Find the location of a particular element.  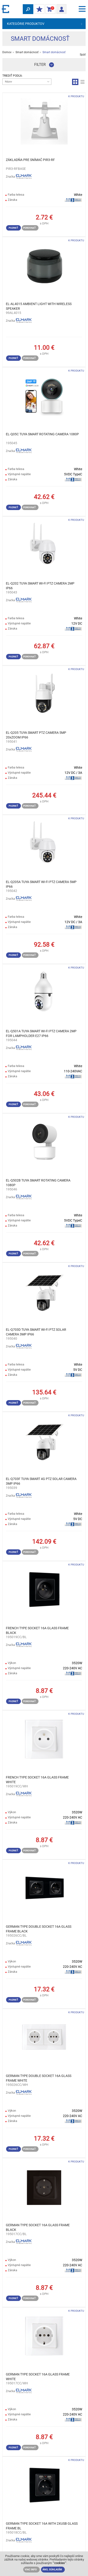

Nákupný Košík is located at coordinates (49, 9).